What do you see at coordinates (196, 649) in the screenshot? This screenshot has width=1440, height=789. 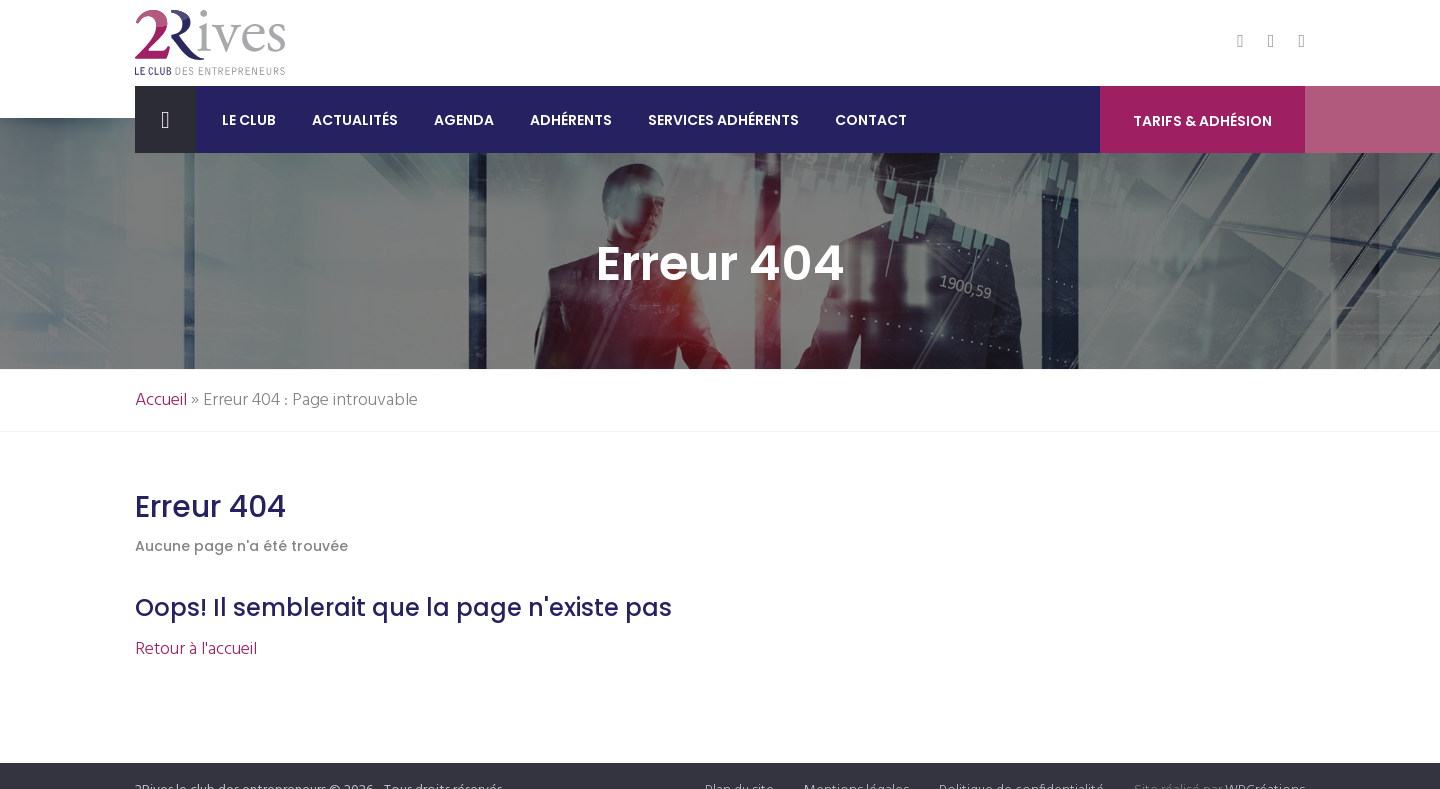 I see `Retour à l'accueil` at bounding box center [196, 649].